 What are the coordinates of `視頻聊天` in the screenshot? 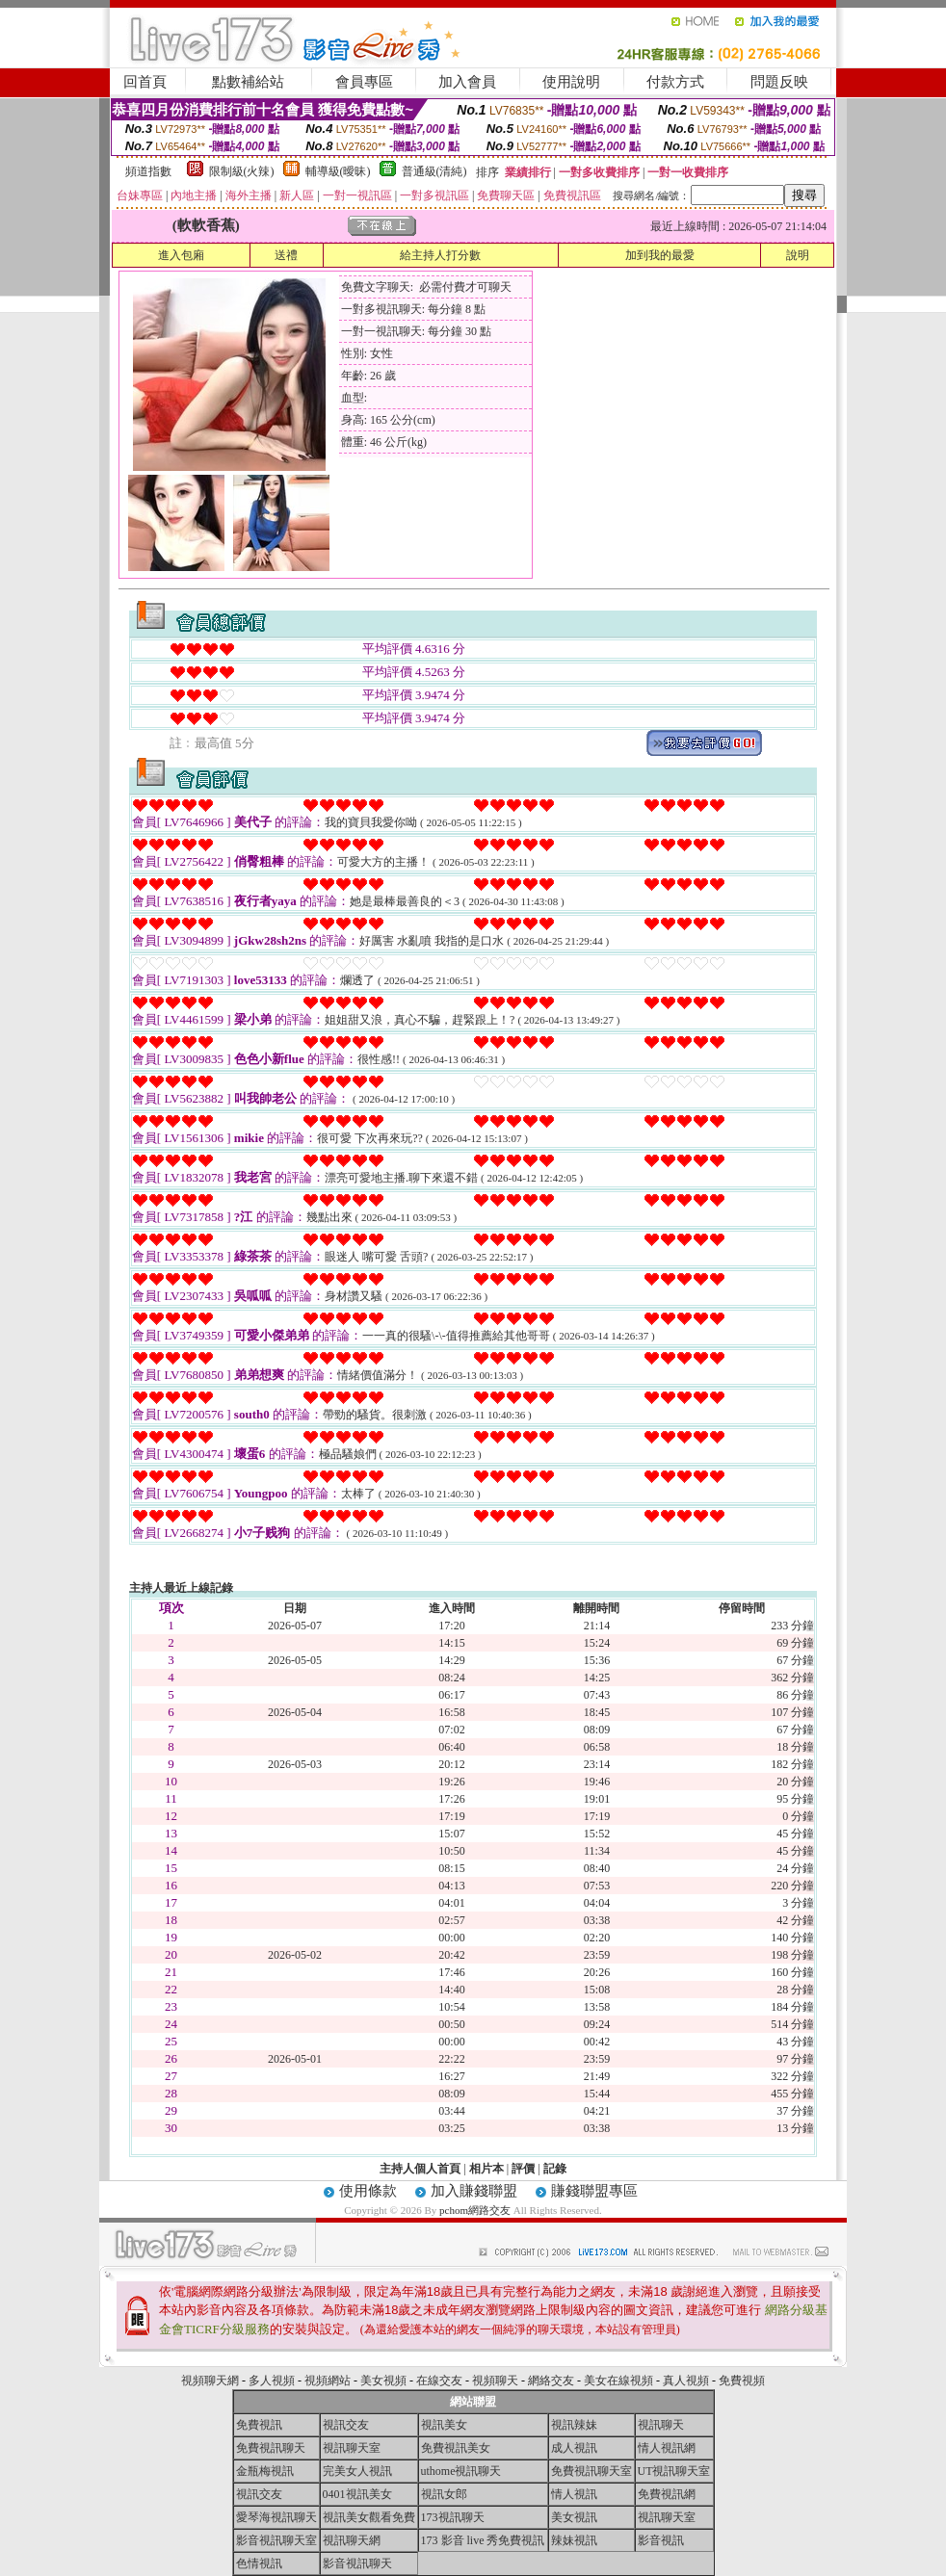 It's located at (495, 2380).